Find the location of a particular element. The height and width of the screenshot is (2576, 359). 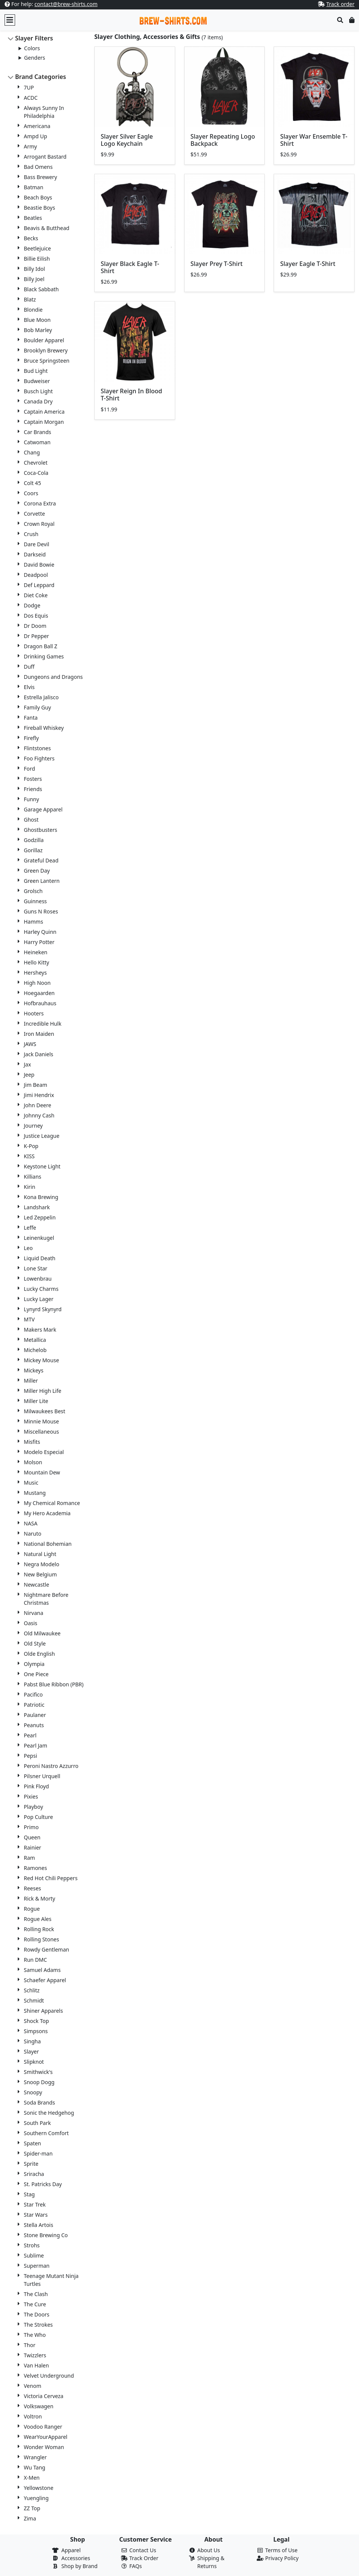

Corvette is located at coordinates (34, 513).